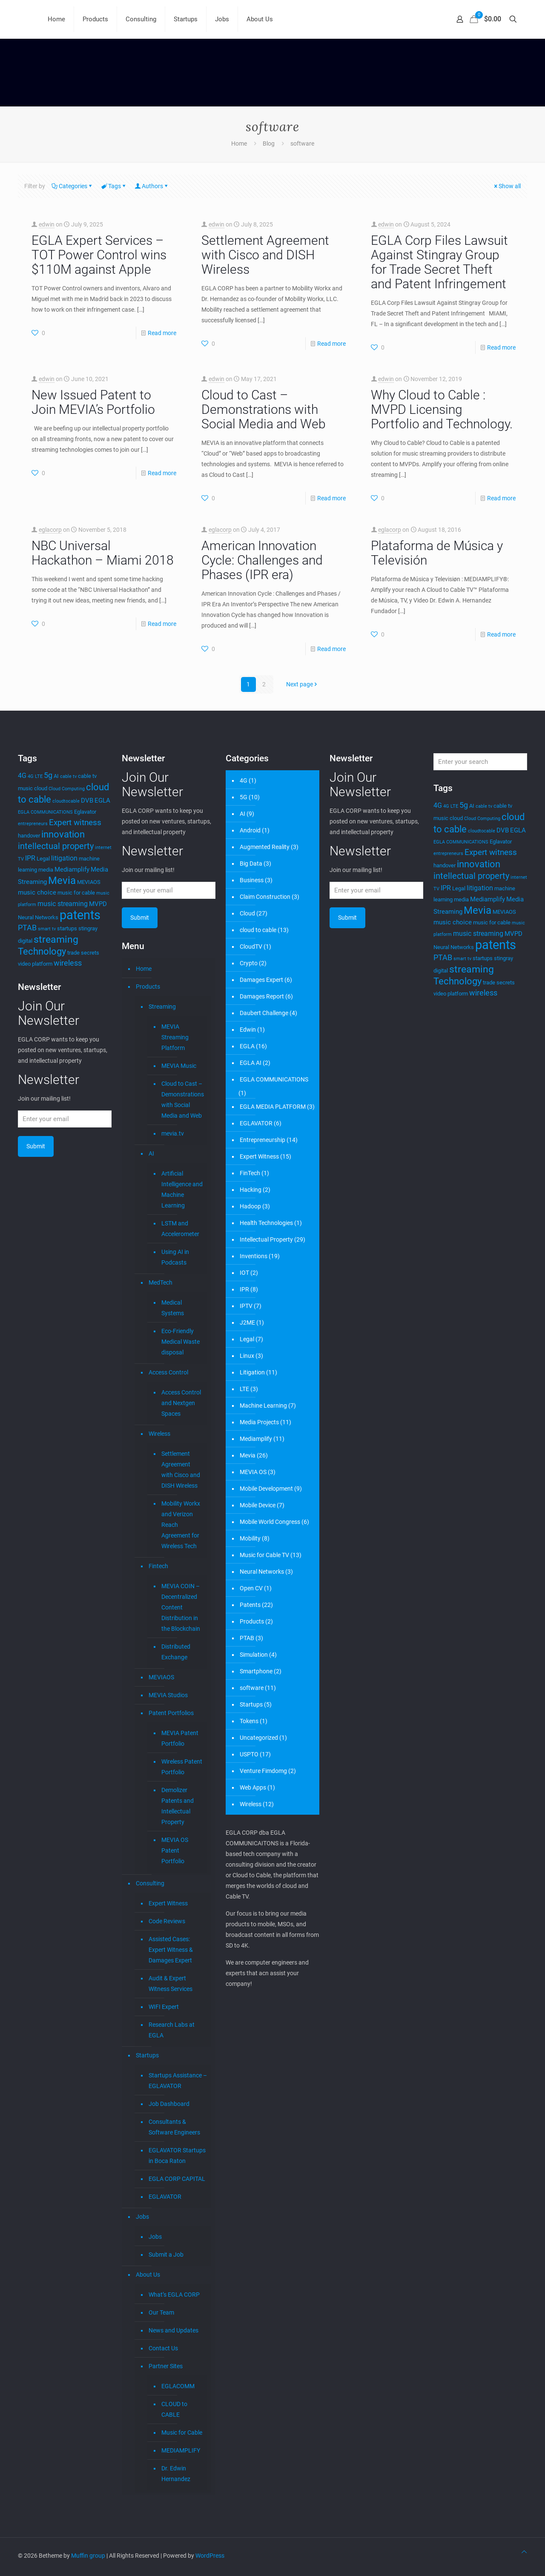 Image resolution: width=545 pixels, height=2576 pixels. Describe the element at coordinates (249, 1754) in the screenshot. I see `USPTO` at that location.